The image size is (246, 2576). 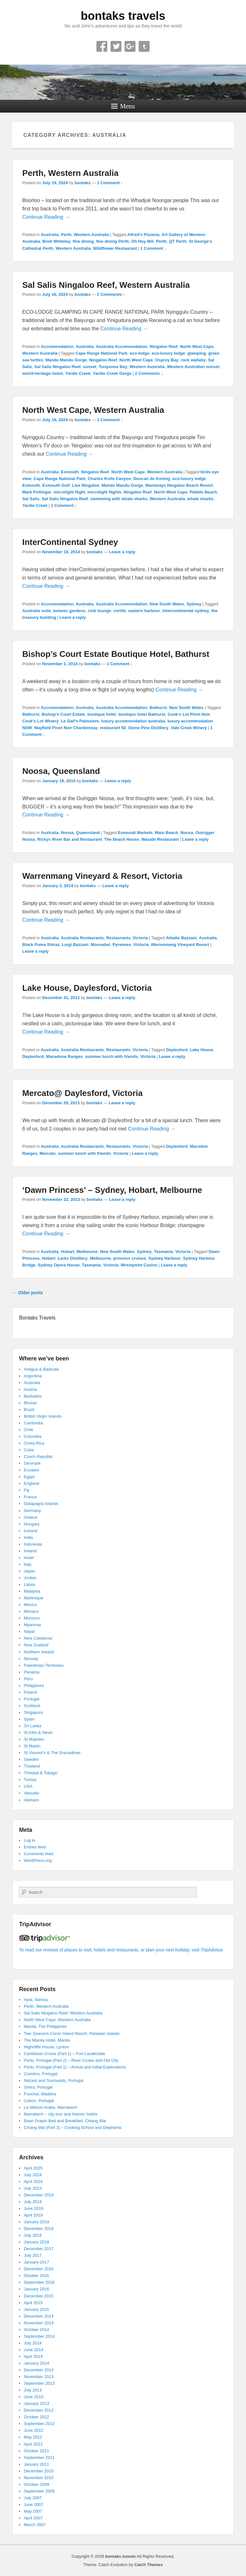 What do you see at coordinates (33, 2497) in the screenshot?
I see `July 2007` at bounding box center [33, 2497].